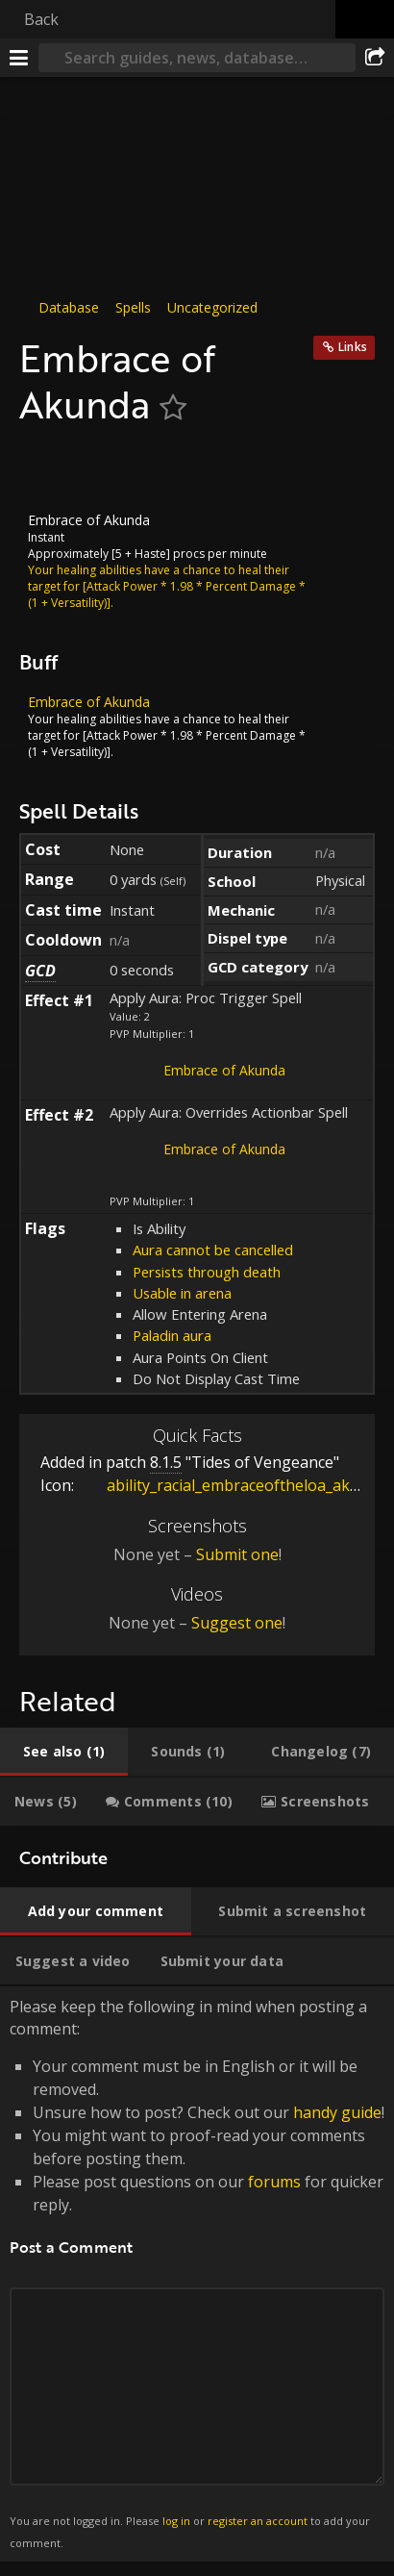  What do you see at coordinates (172, 1335) in the screenshot?
I see `Paladin aura` at bounding box center [172, 1335].